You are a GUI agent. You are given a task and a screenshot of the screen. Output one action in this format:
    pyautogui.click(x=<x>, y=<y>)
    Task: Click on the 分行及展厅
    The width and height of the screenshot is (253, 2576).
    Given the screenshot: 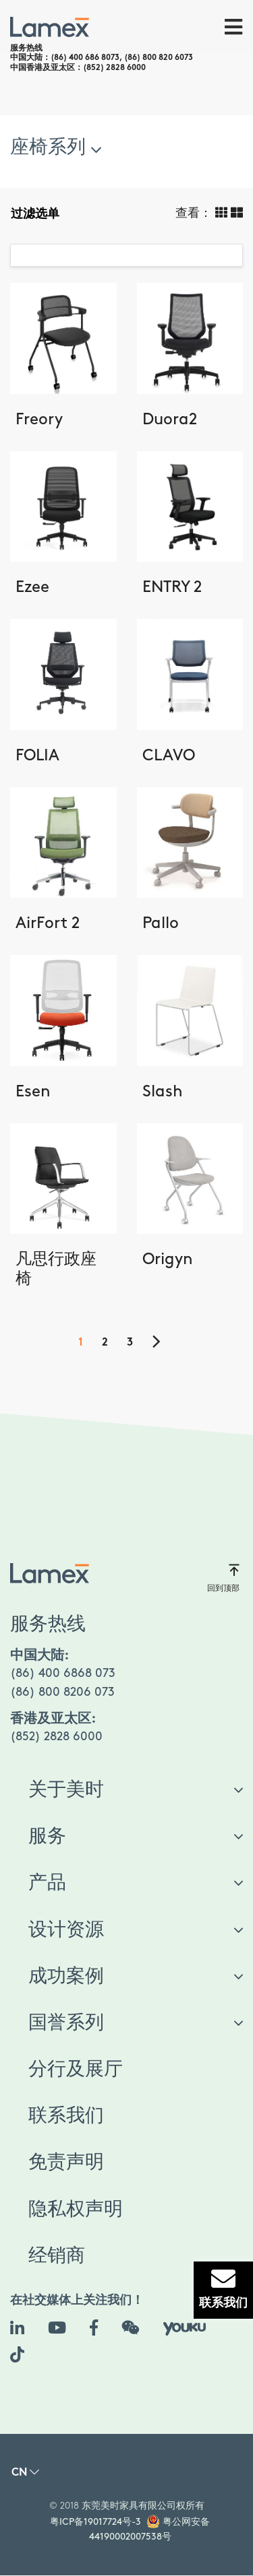 What is the action you would take?
    pyautogui.click(x=75, y=2069)
    